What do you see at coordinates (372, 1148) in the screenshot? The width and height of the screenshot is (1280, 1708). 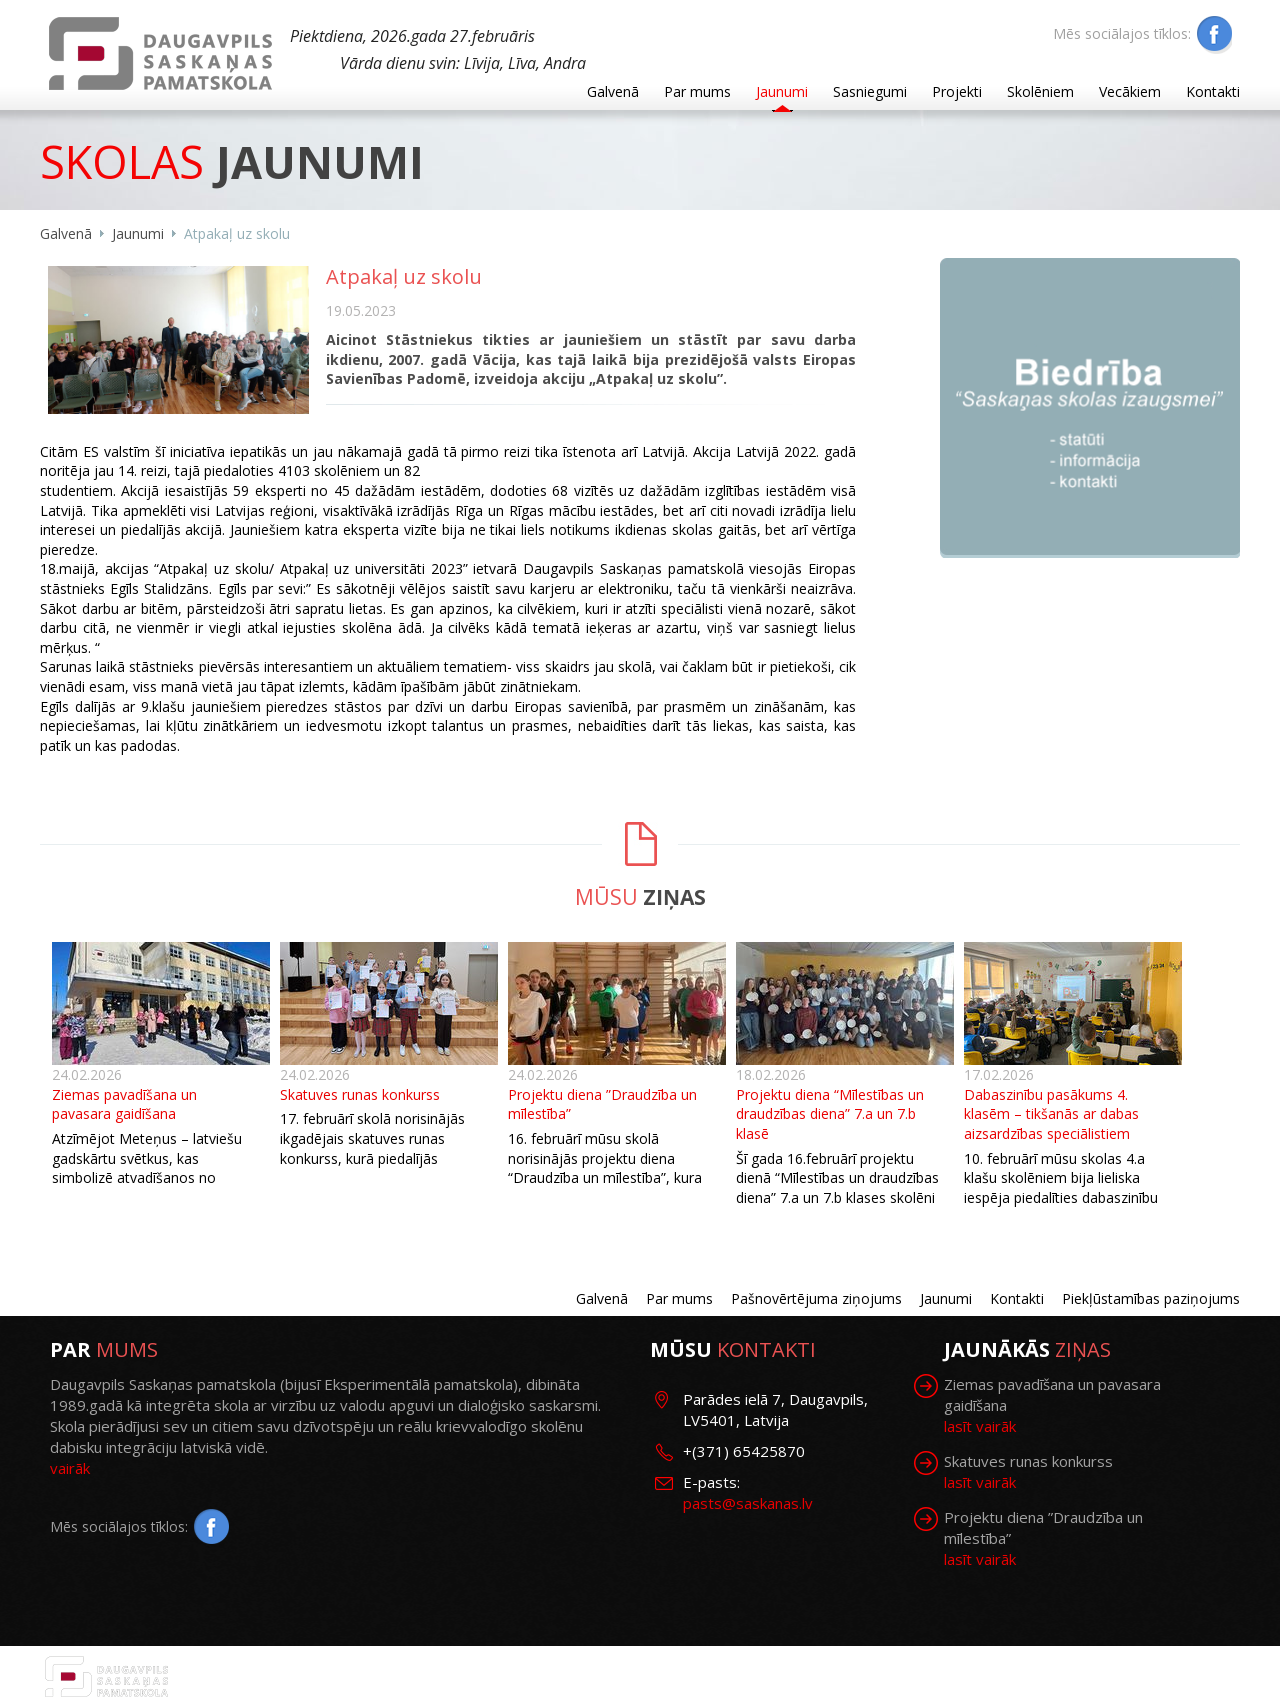 I see `17. februārī skolā norisinājās ikgadējais skatuves runas konkurss, kurā piedalījās skolēni no 1. līdz 9. klasei.` at bounding box center [372, 1148].